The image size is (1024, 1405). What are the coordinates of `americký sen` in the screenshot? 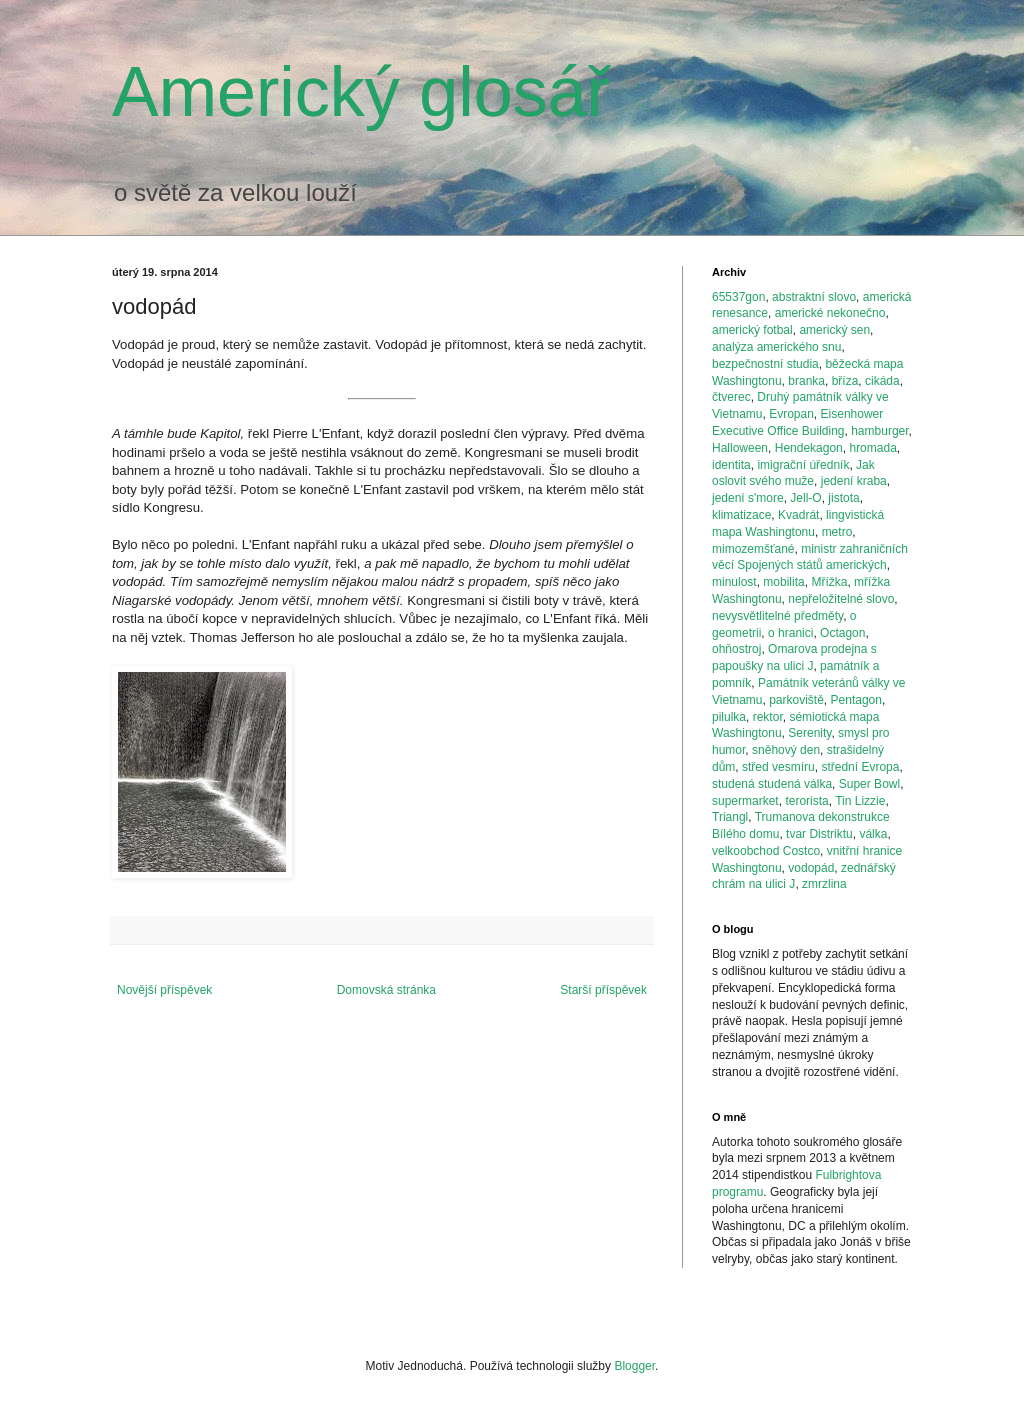 It's located at (834, 330).